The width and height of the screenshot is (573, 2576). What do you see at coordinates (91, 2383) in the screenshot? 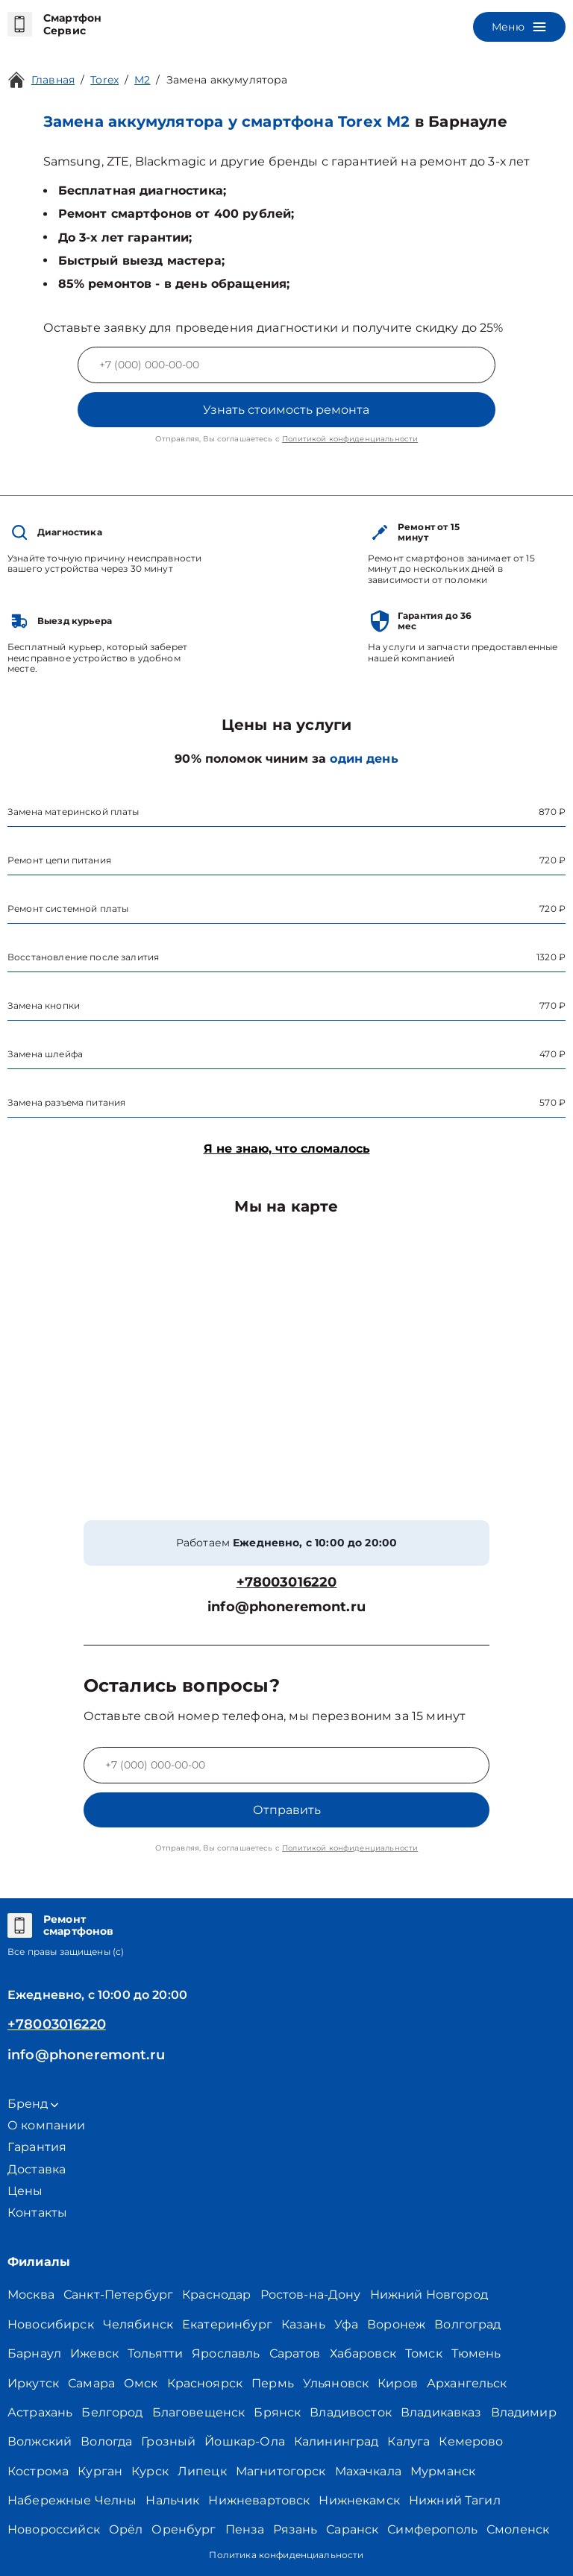
I see `Самара` at bounding box center [91, 2383].